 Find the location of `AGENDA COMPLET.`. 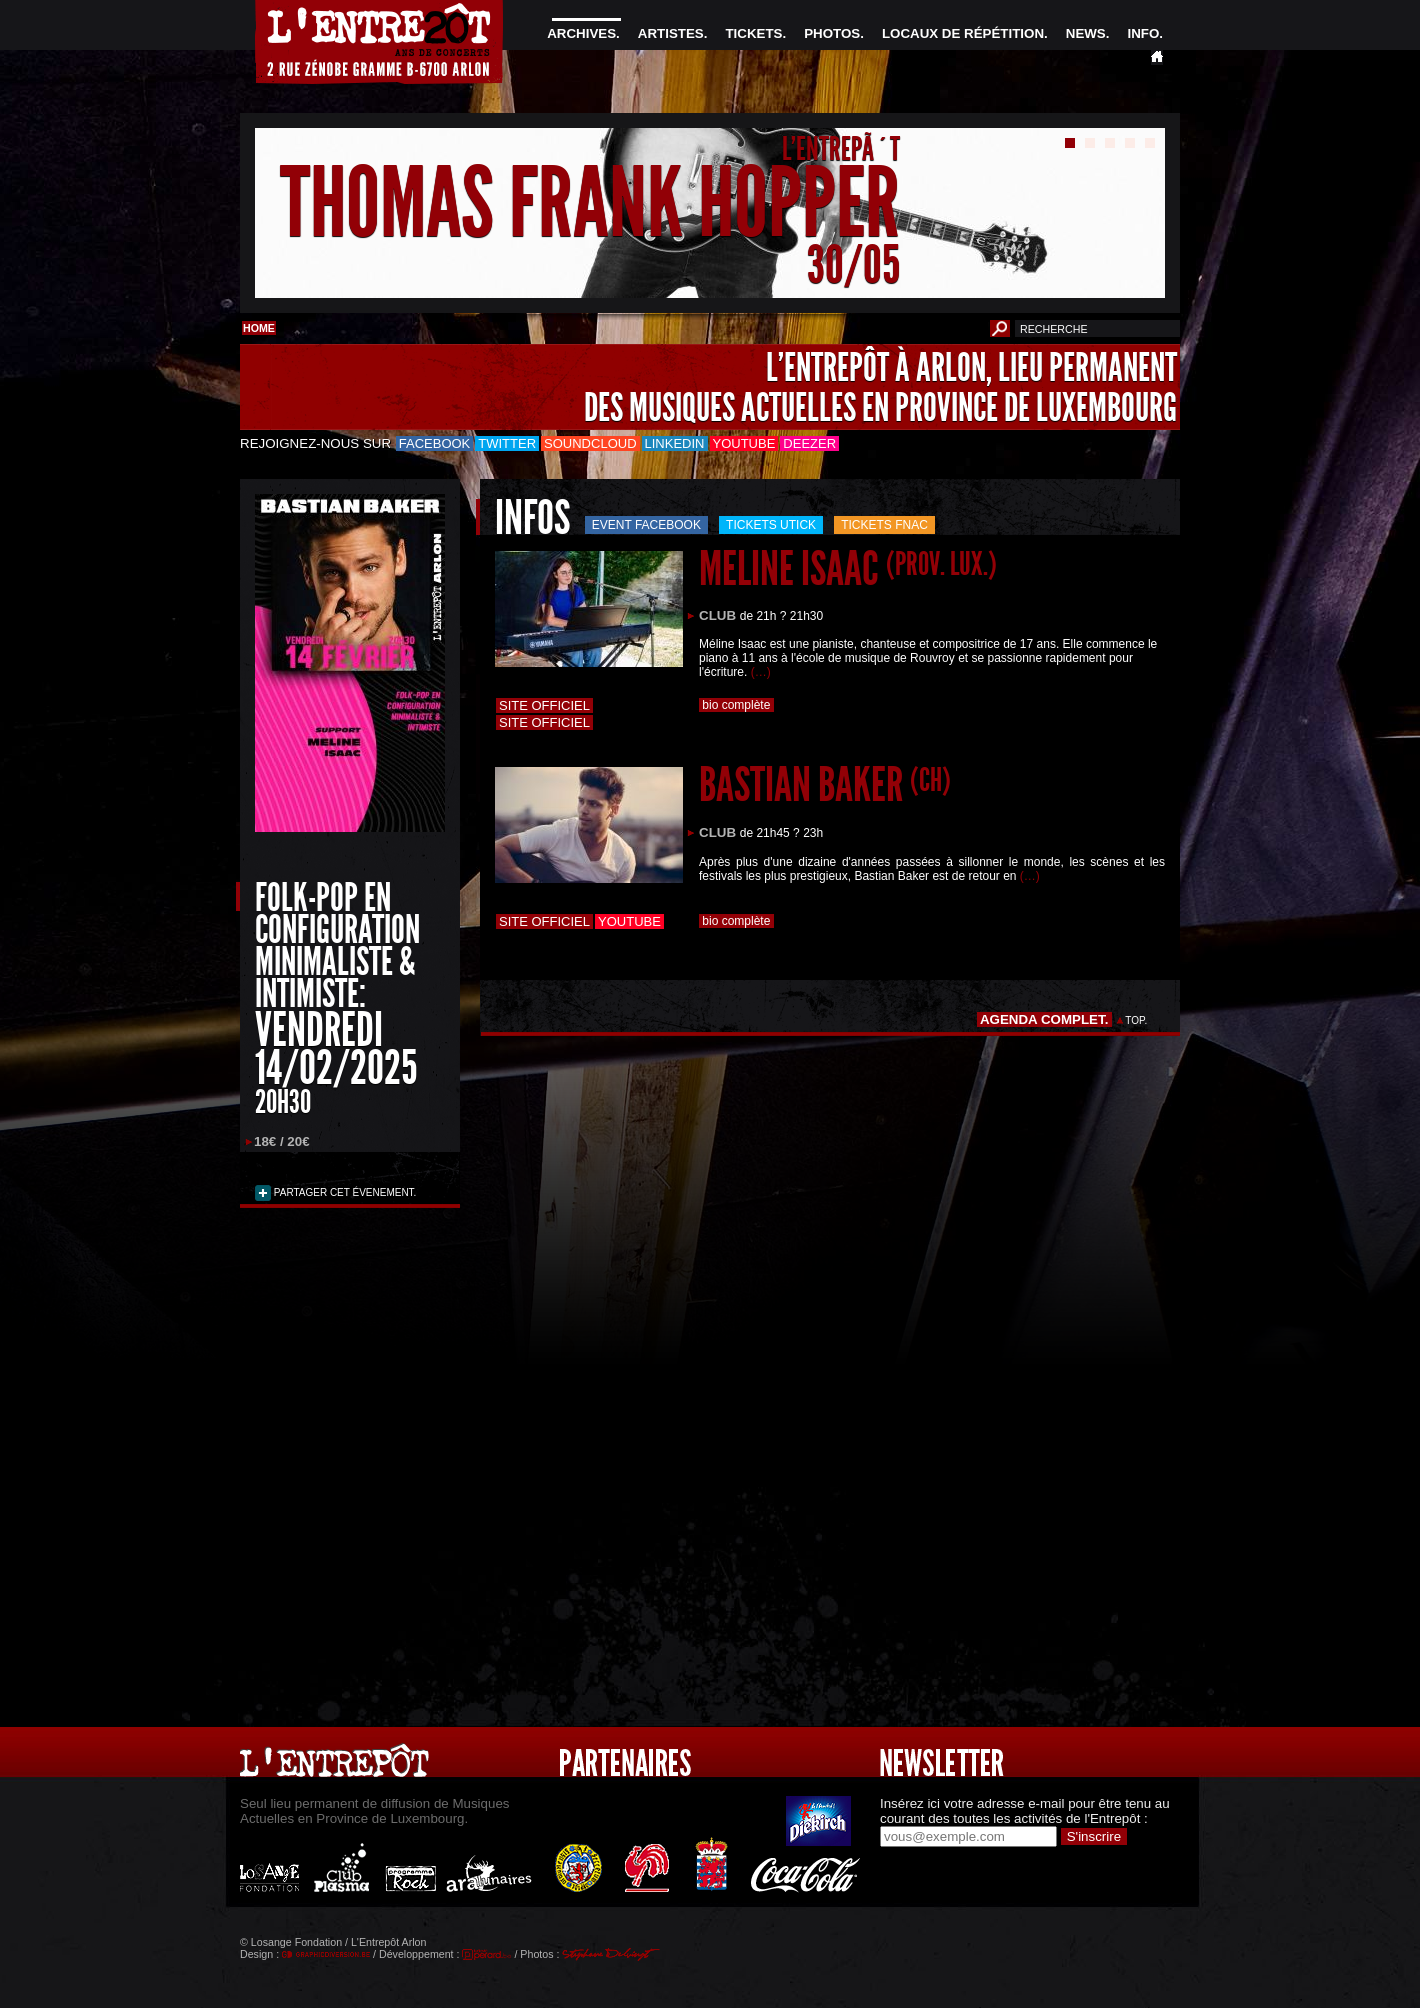

AGENDA COMPLET. is located at coordinates (1044, 1019).